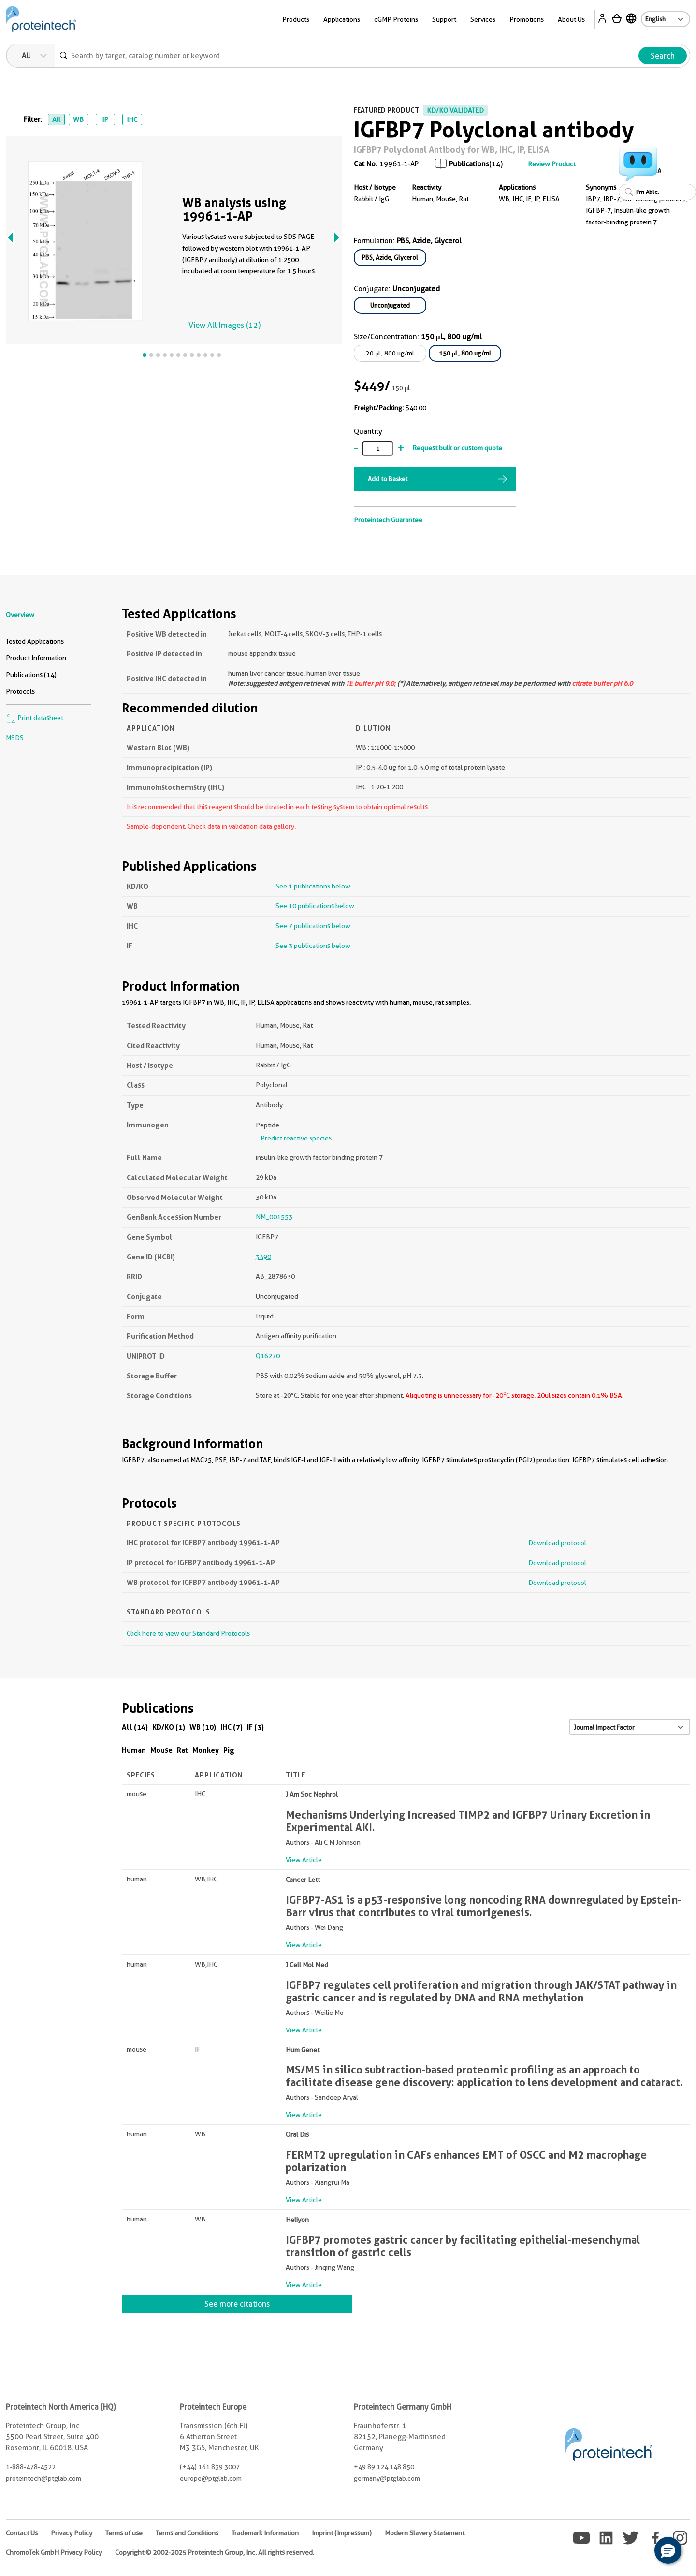 The width and height of the screenshot is (696, 2576). I want to click on Publications (14), so click(31, 675).